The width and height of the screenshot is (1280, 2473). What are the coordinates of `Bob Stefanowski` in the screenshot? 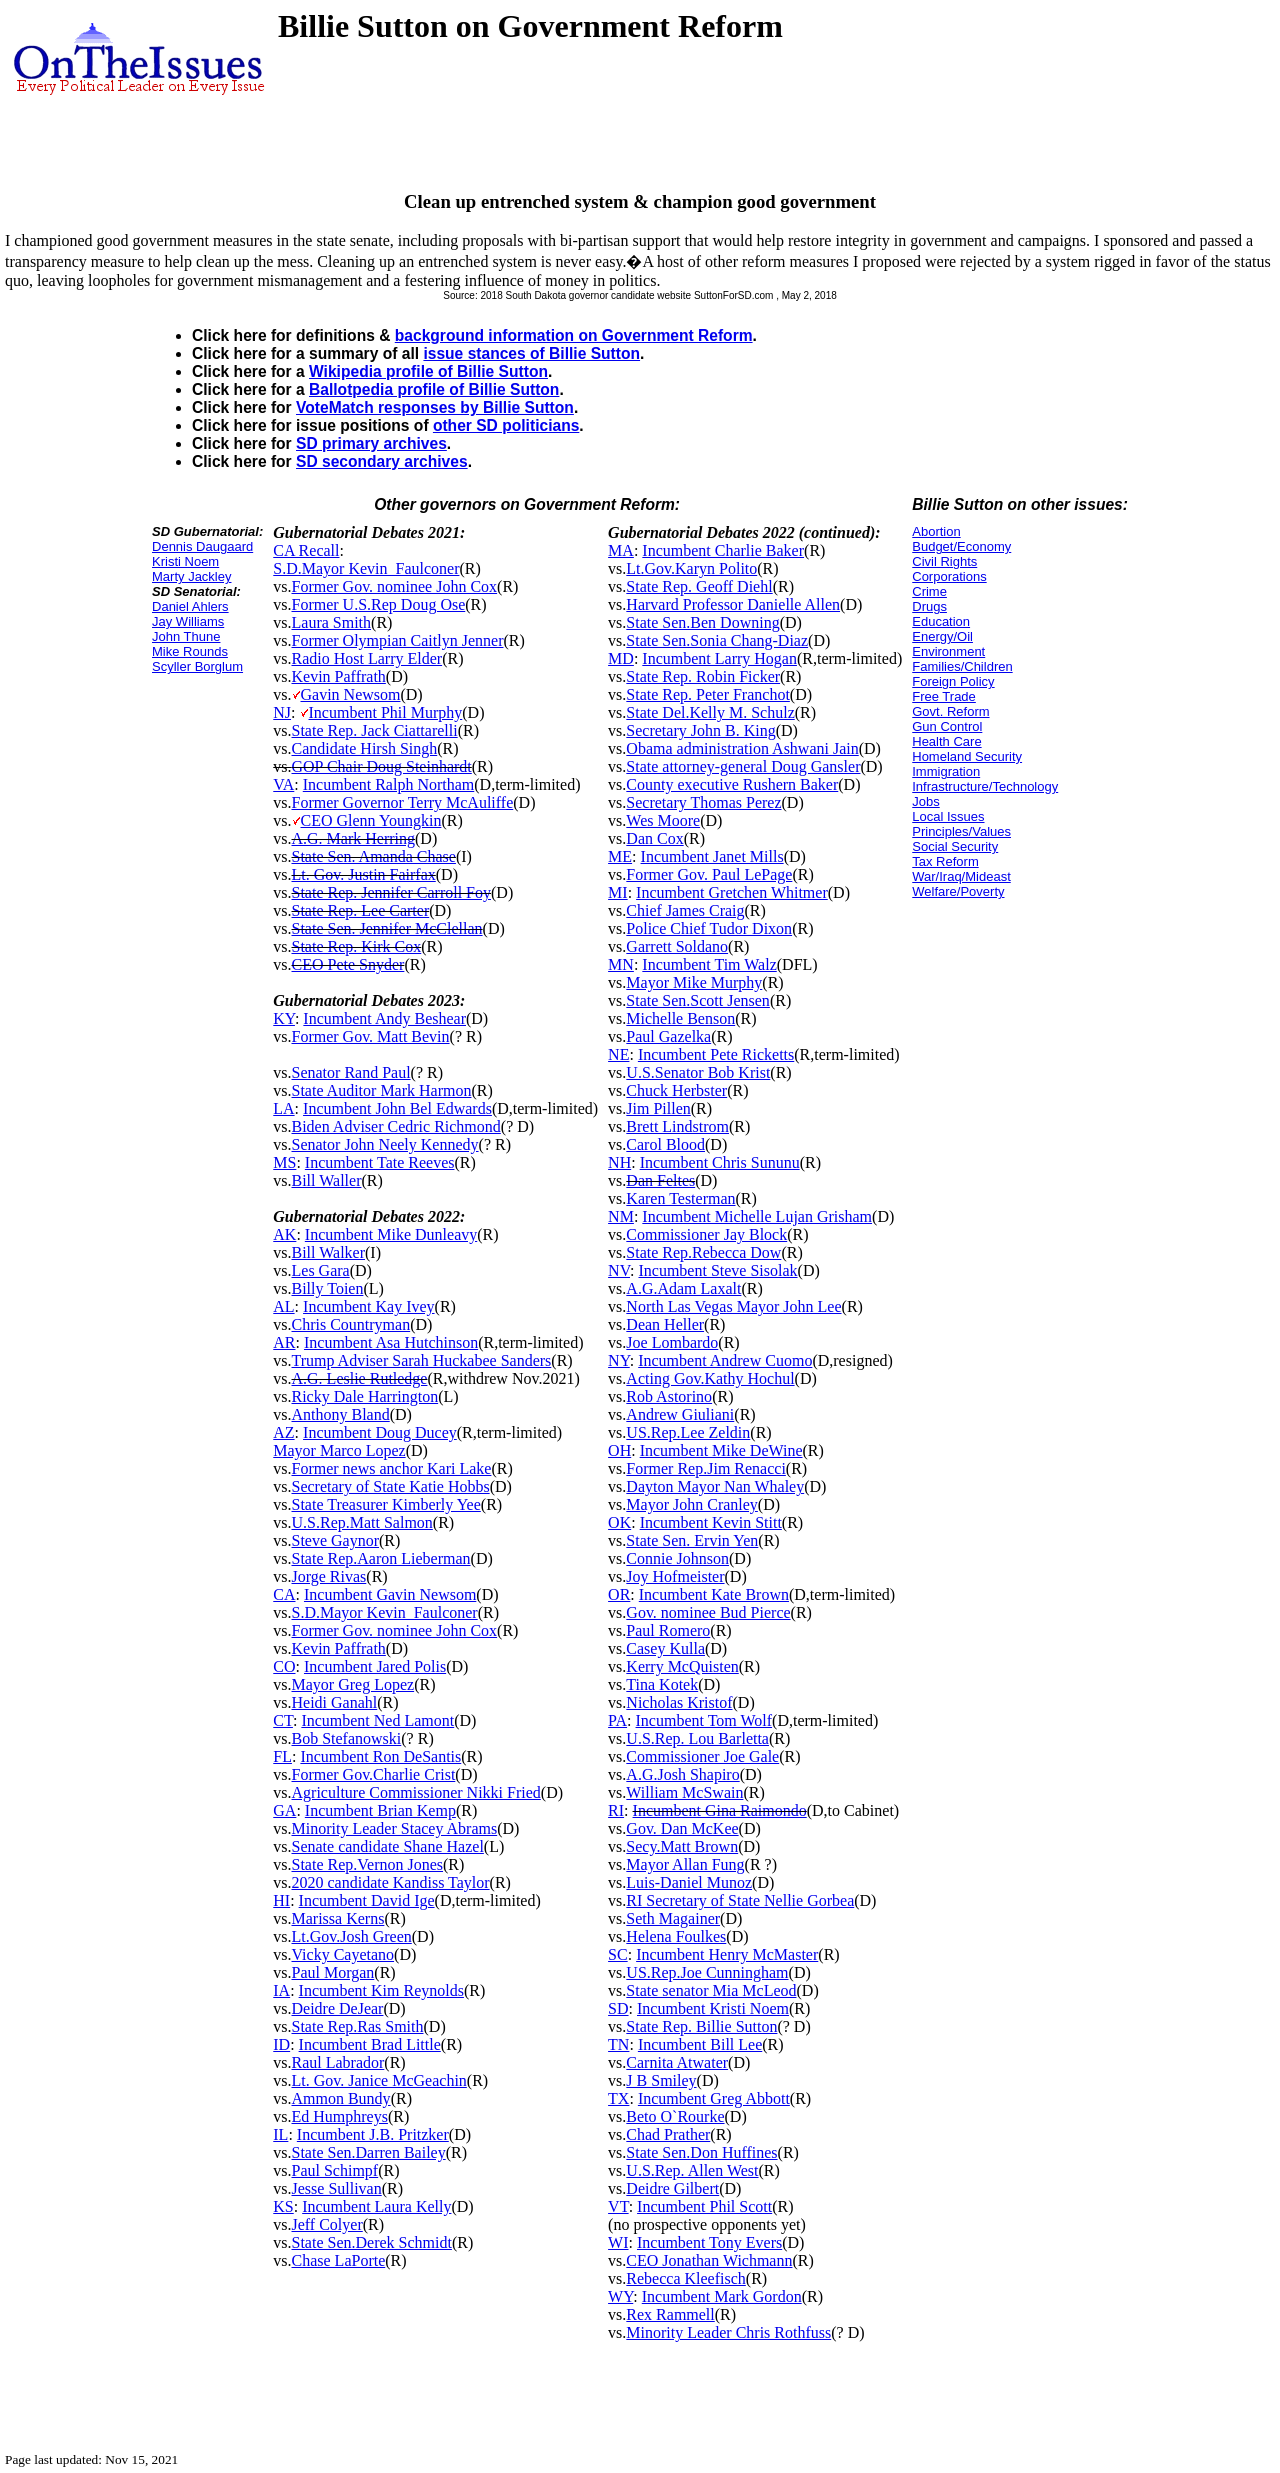 It's located at (347, 1738).